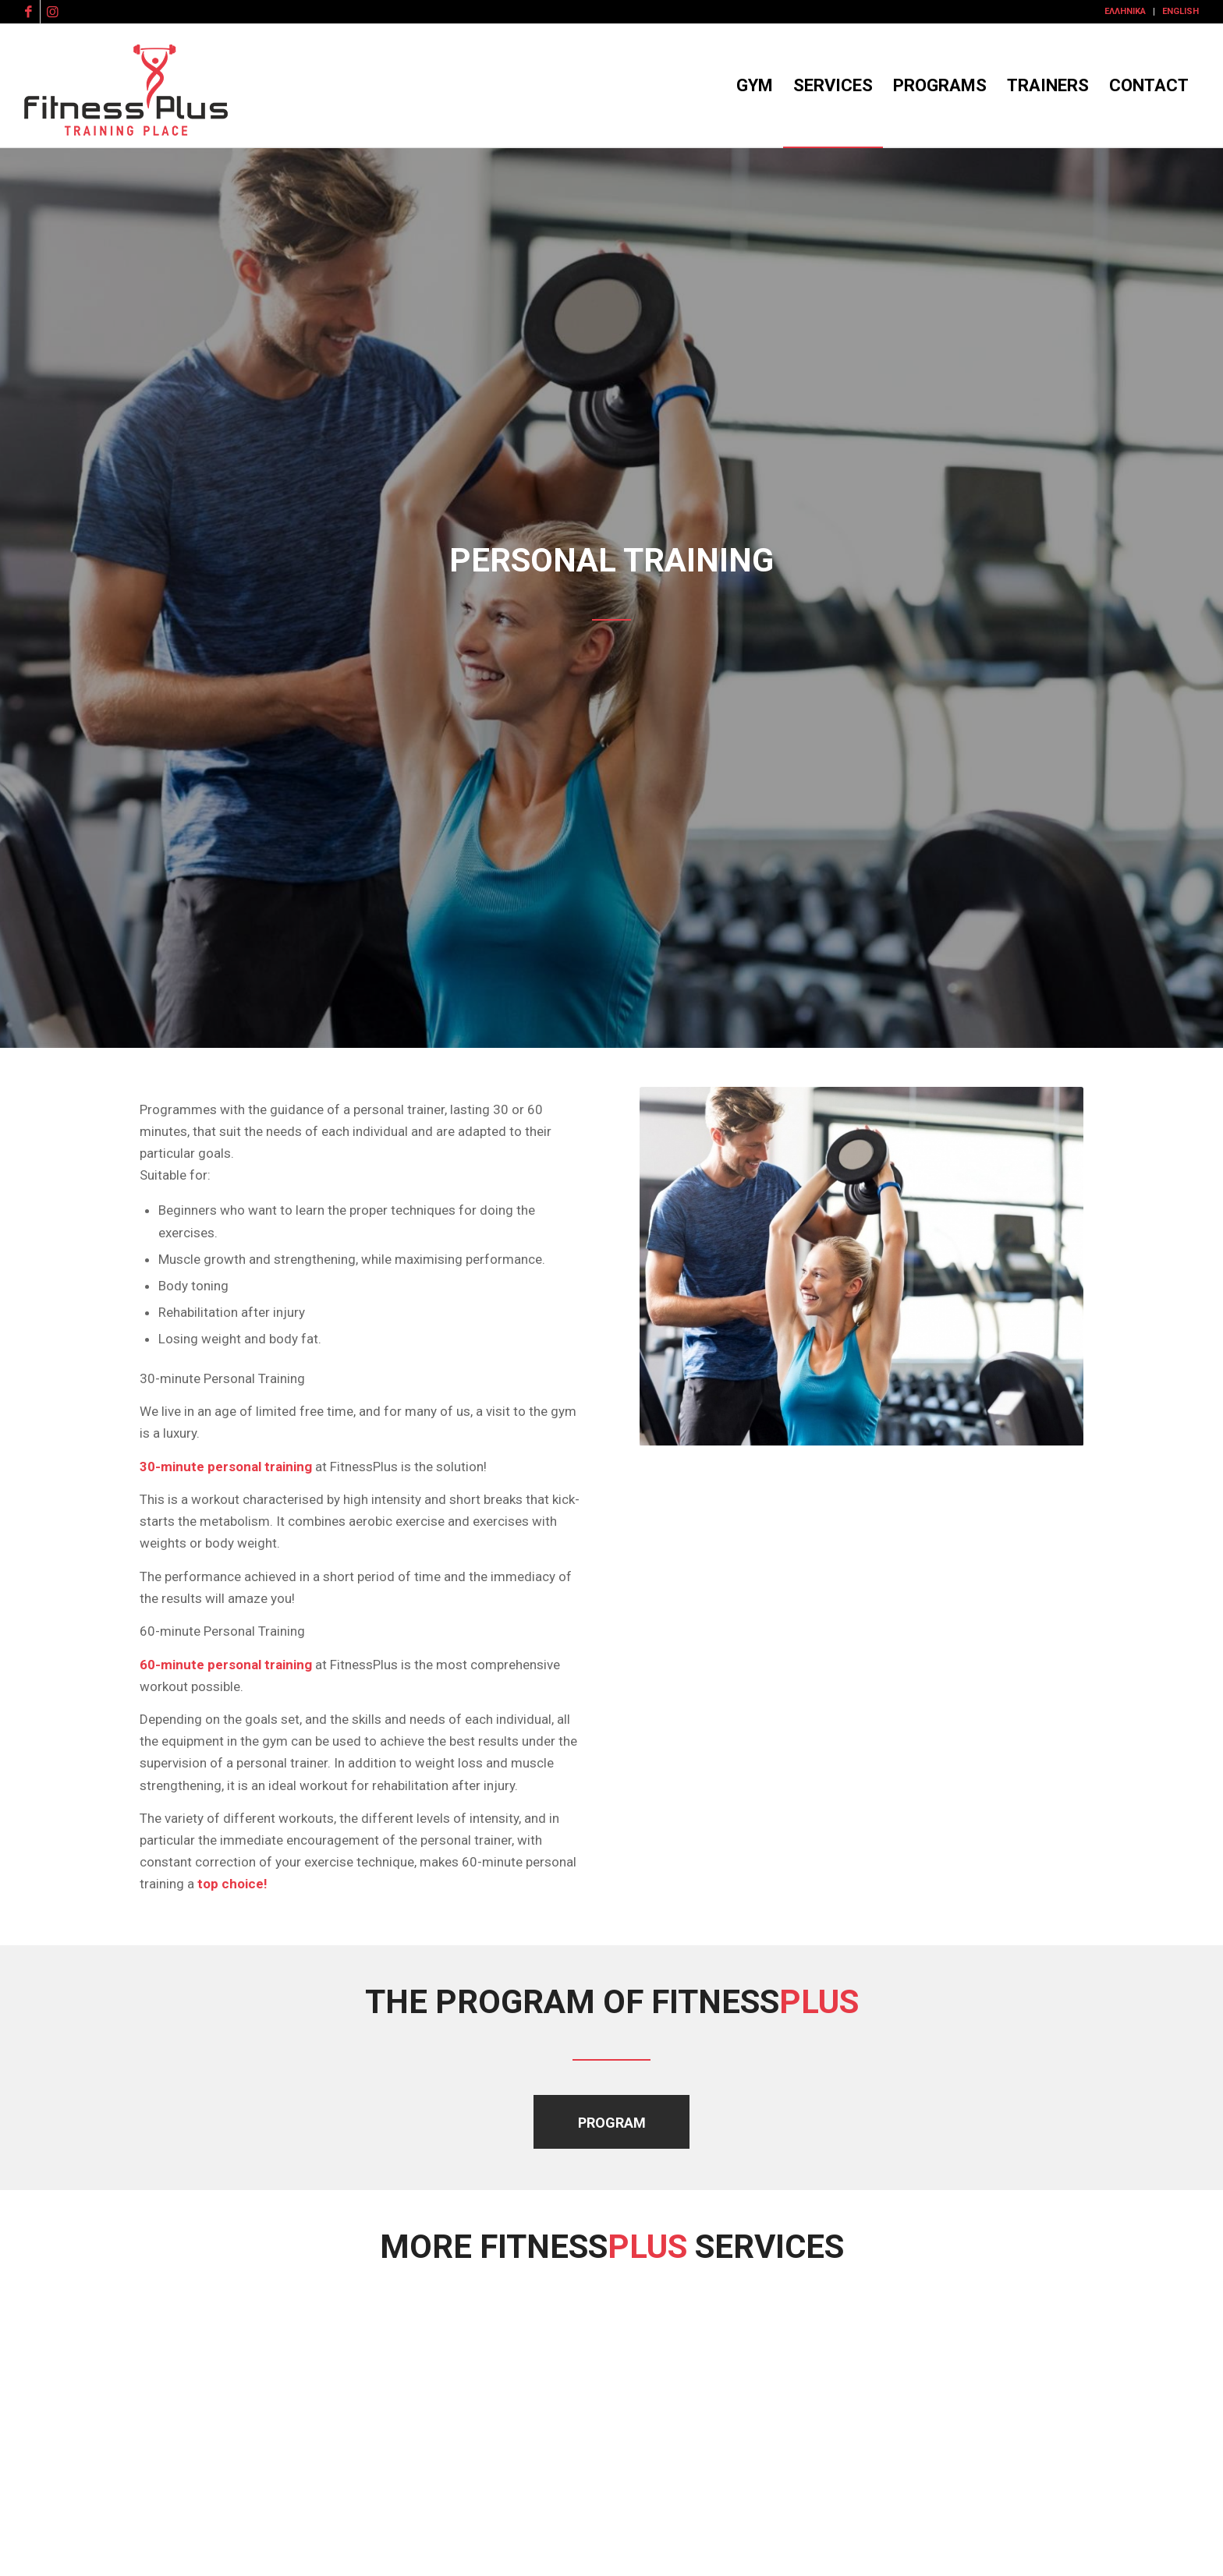  What do you see at coordinates (52, 11) in the screenshot?
I see `[Link to Instagram]` at bounding box center [52, 11].